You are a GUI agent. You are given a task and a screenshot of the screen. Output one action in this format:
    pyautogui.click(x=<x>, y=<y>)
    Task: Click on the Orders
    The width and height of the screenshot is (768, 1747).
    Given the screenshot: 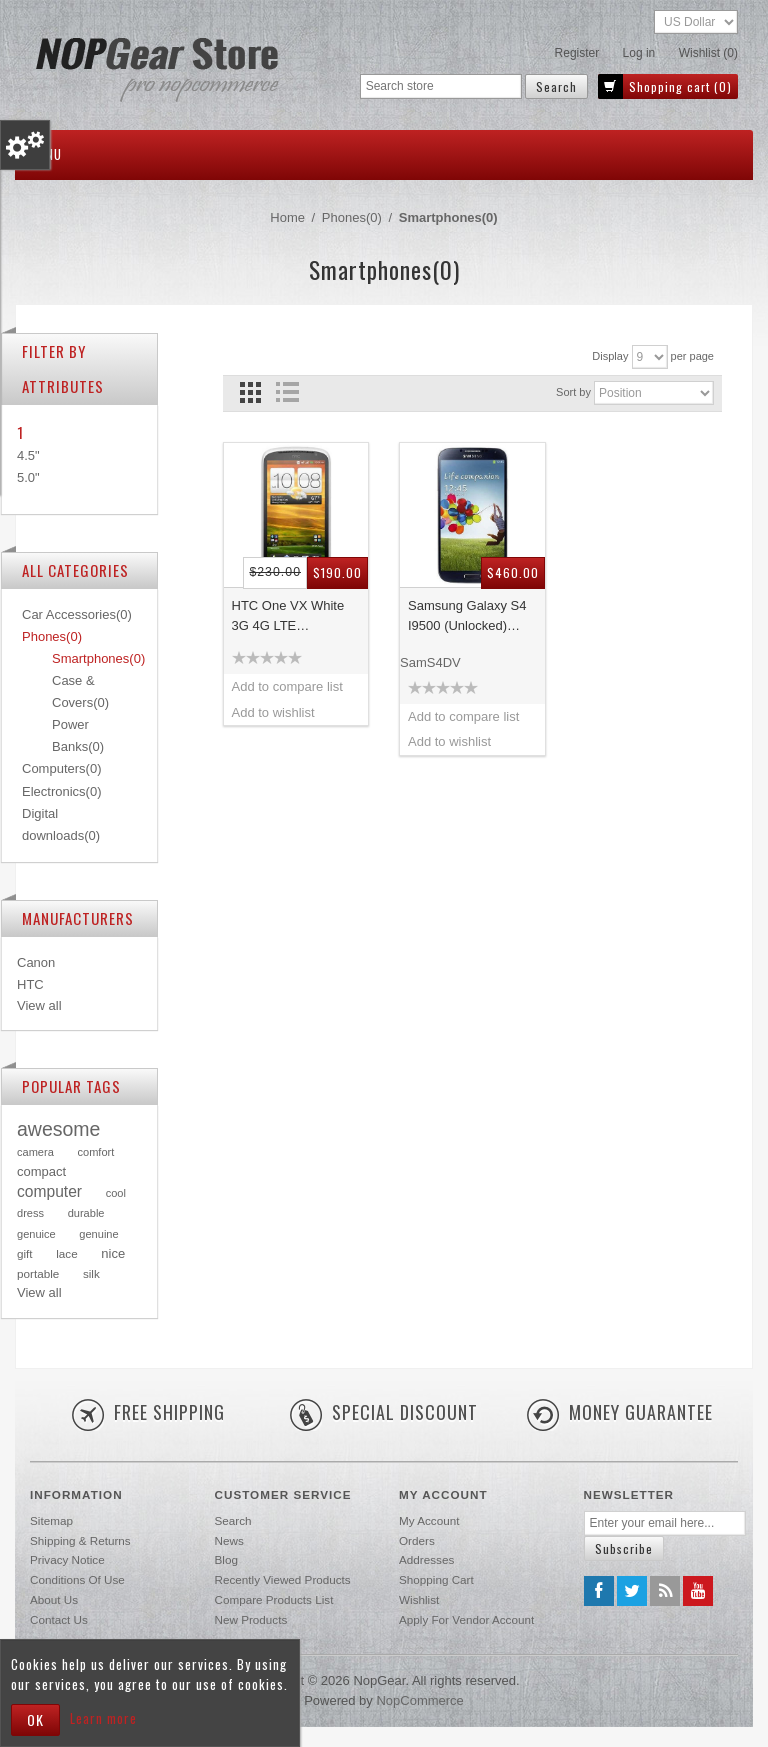 What is the action you would take?
    pyautogui.click(x=417, y=1540)
    